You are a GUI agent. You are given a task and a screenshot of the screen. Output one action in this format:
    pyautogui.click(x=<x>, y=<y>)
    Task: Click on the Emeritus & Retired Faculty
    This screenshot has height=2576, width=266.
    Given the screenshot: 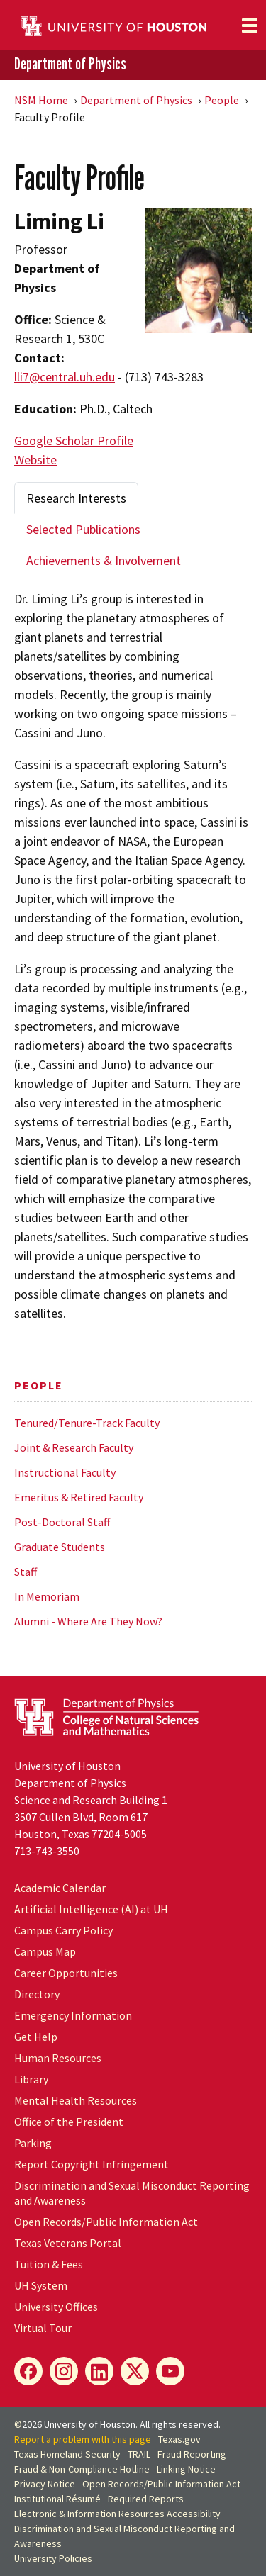 What is the action you would take?
    pyautogui.click(x=78, y=1497)
    